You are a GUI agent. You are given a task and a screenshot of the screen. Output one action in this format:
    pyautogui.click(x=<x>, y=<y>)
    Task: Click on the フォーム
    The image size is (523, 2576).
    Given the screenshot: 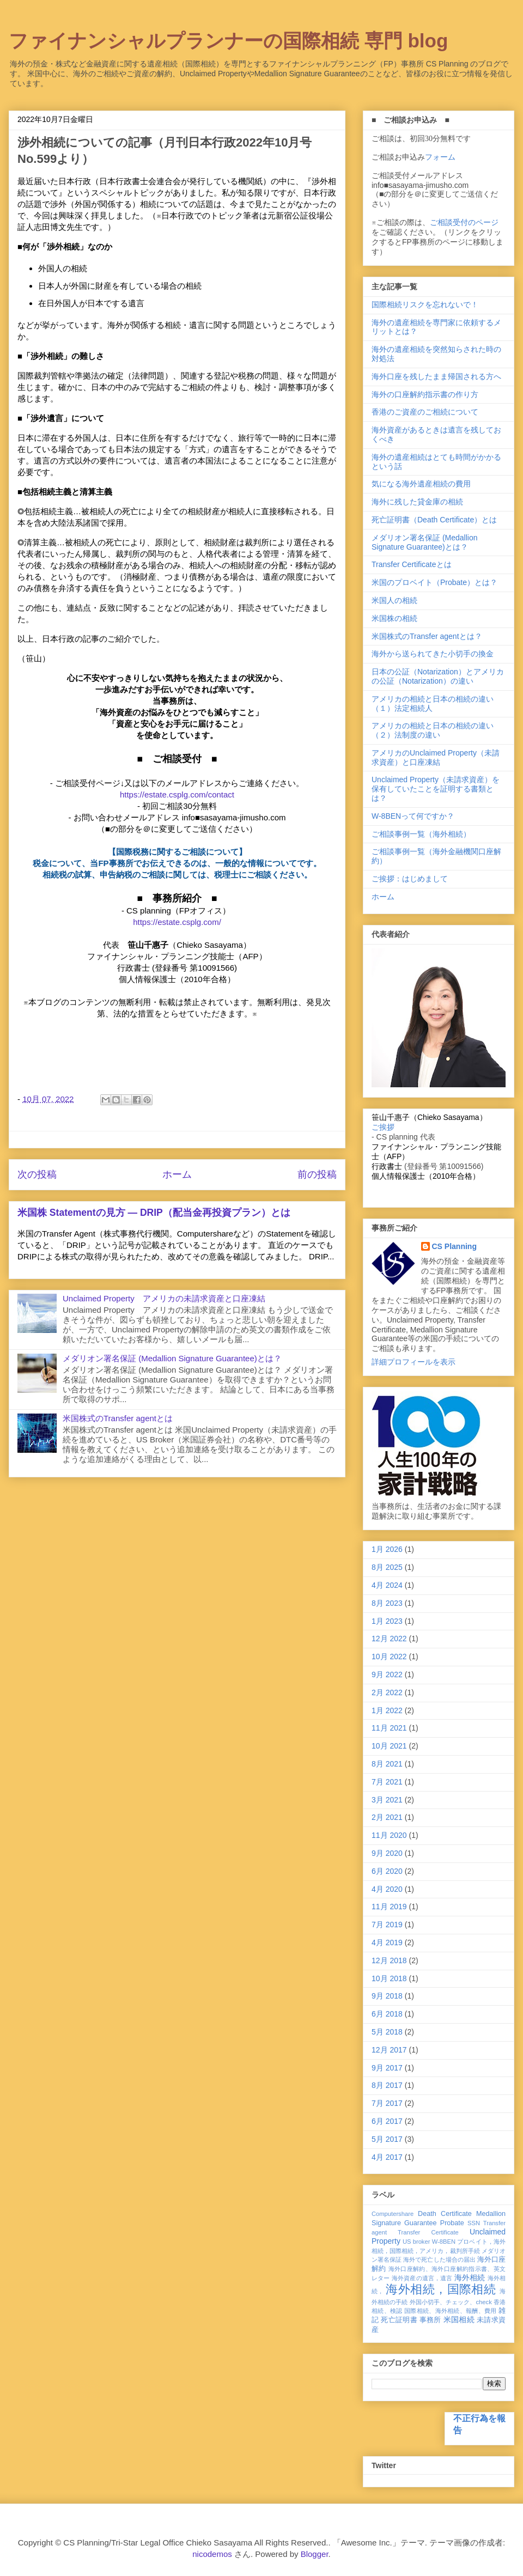 What is the action you would take?
    pyautogui.click(x=440, y=157)
    